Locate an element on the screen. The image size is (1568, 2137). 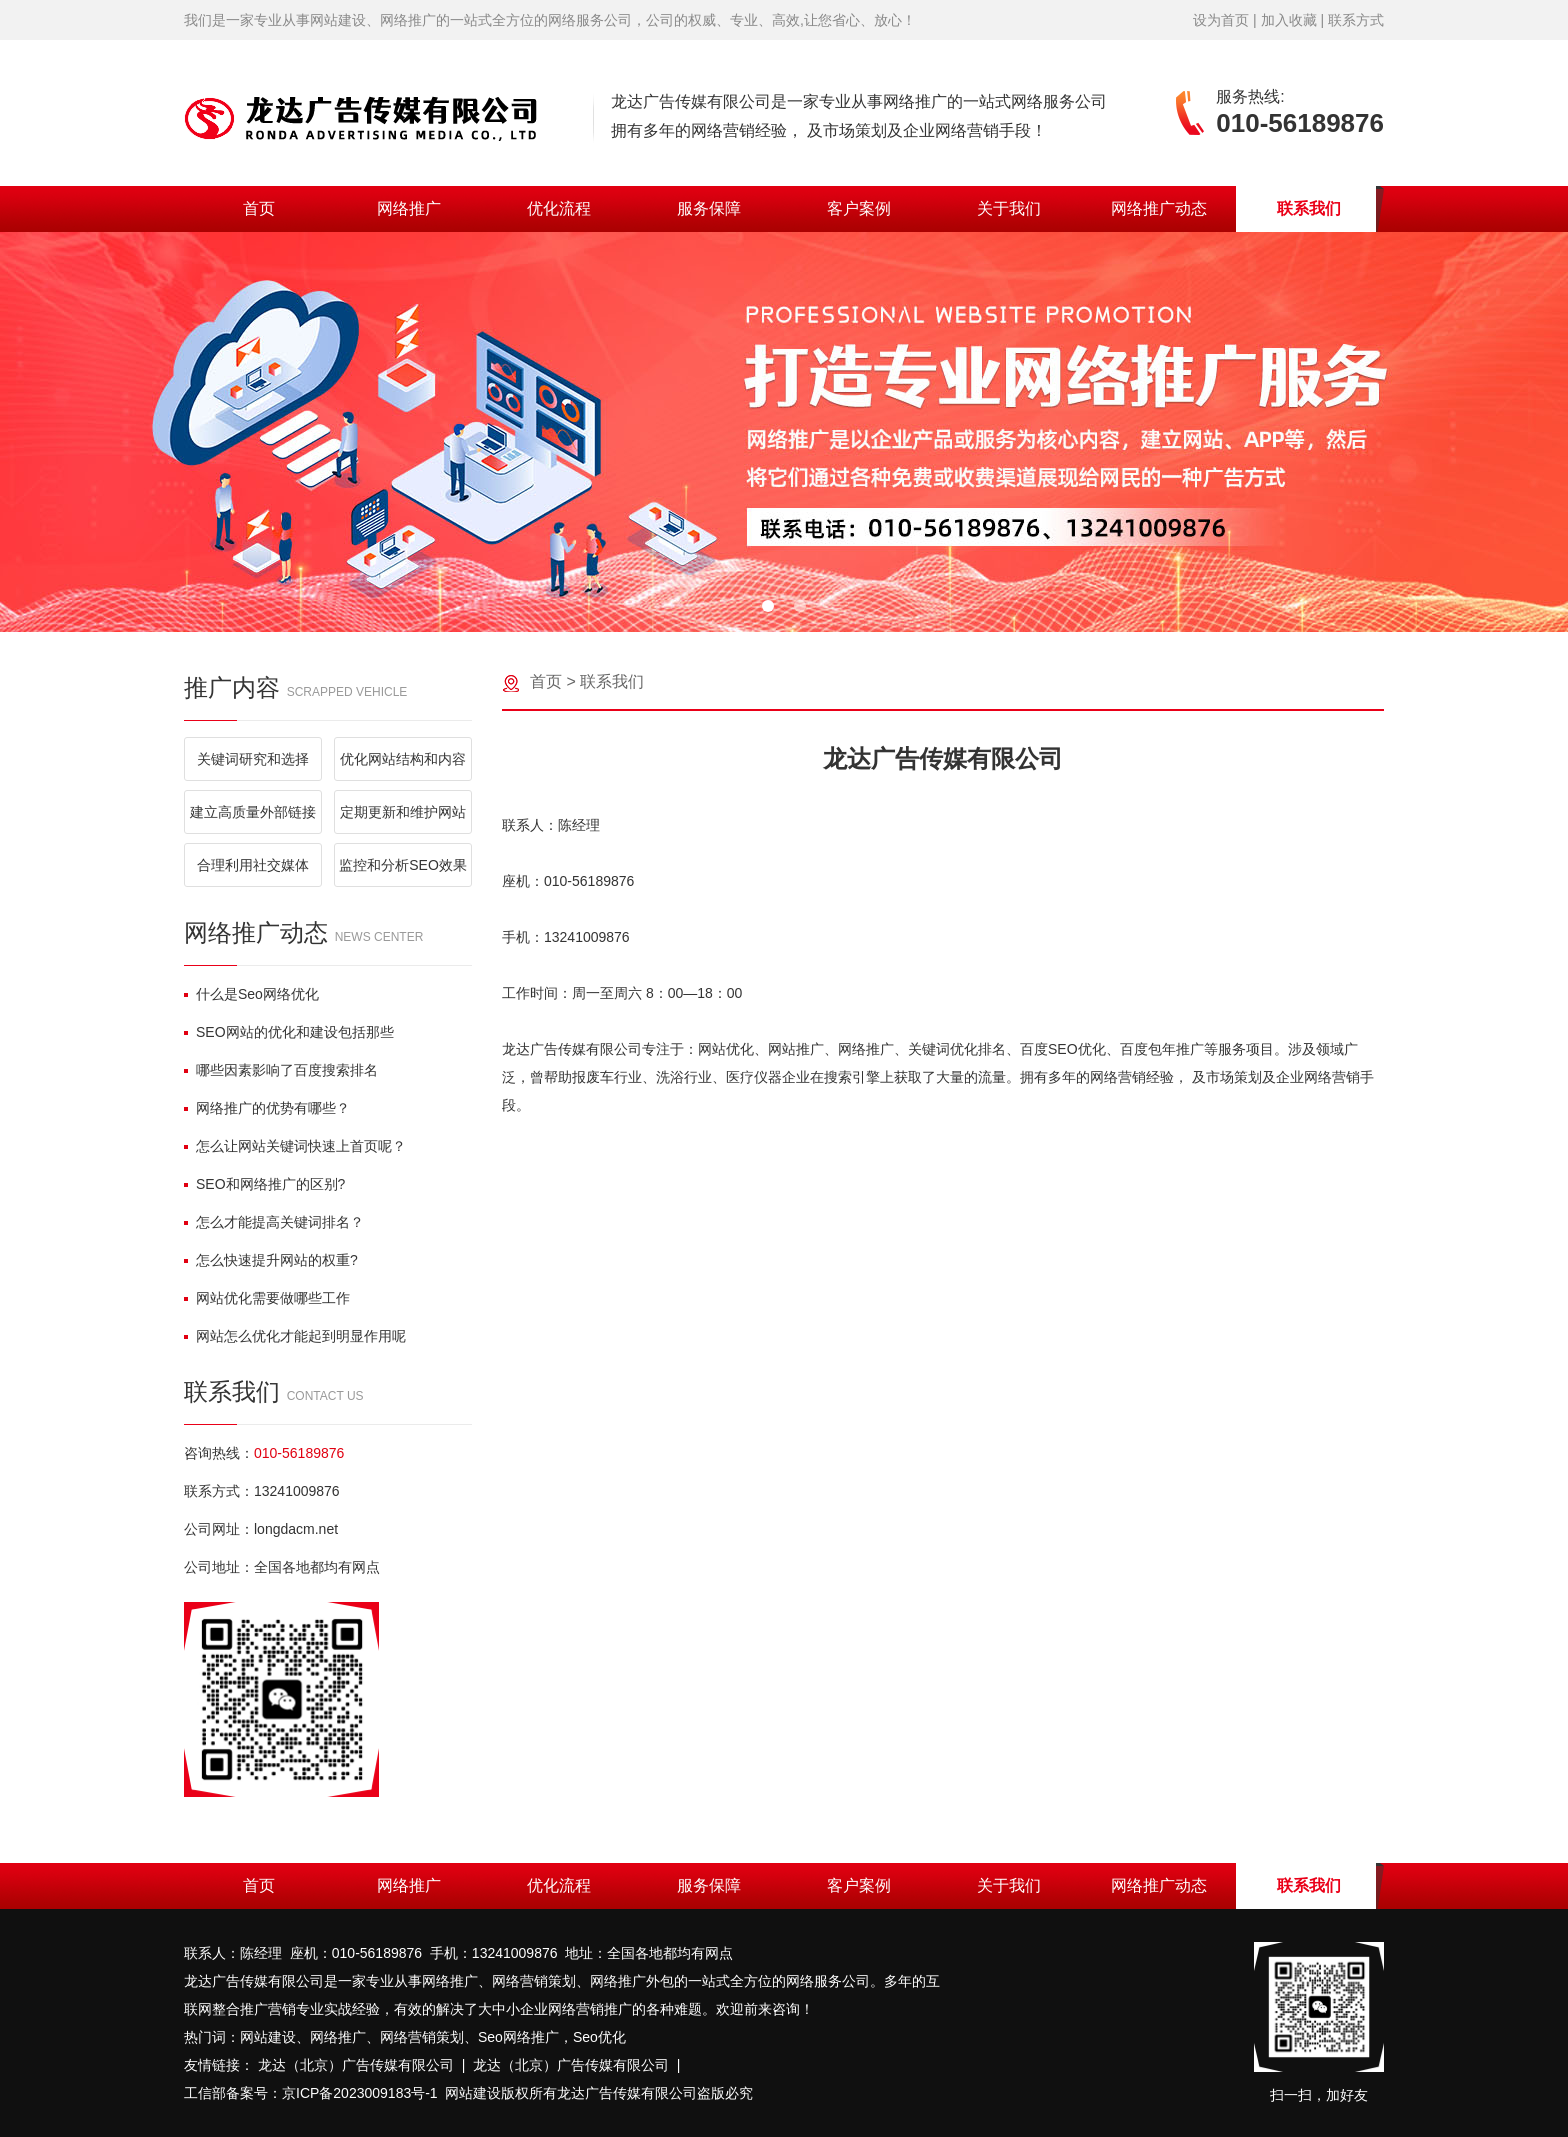
哪些因素影响了百度搜索排名 is located at coordinates (281, 1070).